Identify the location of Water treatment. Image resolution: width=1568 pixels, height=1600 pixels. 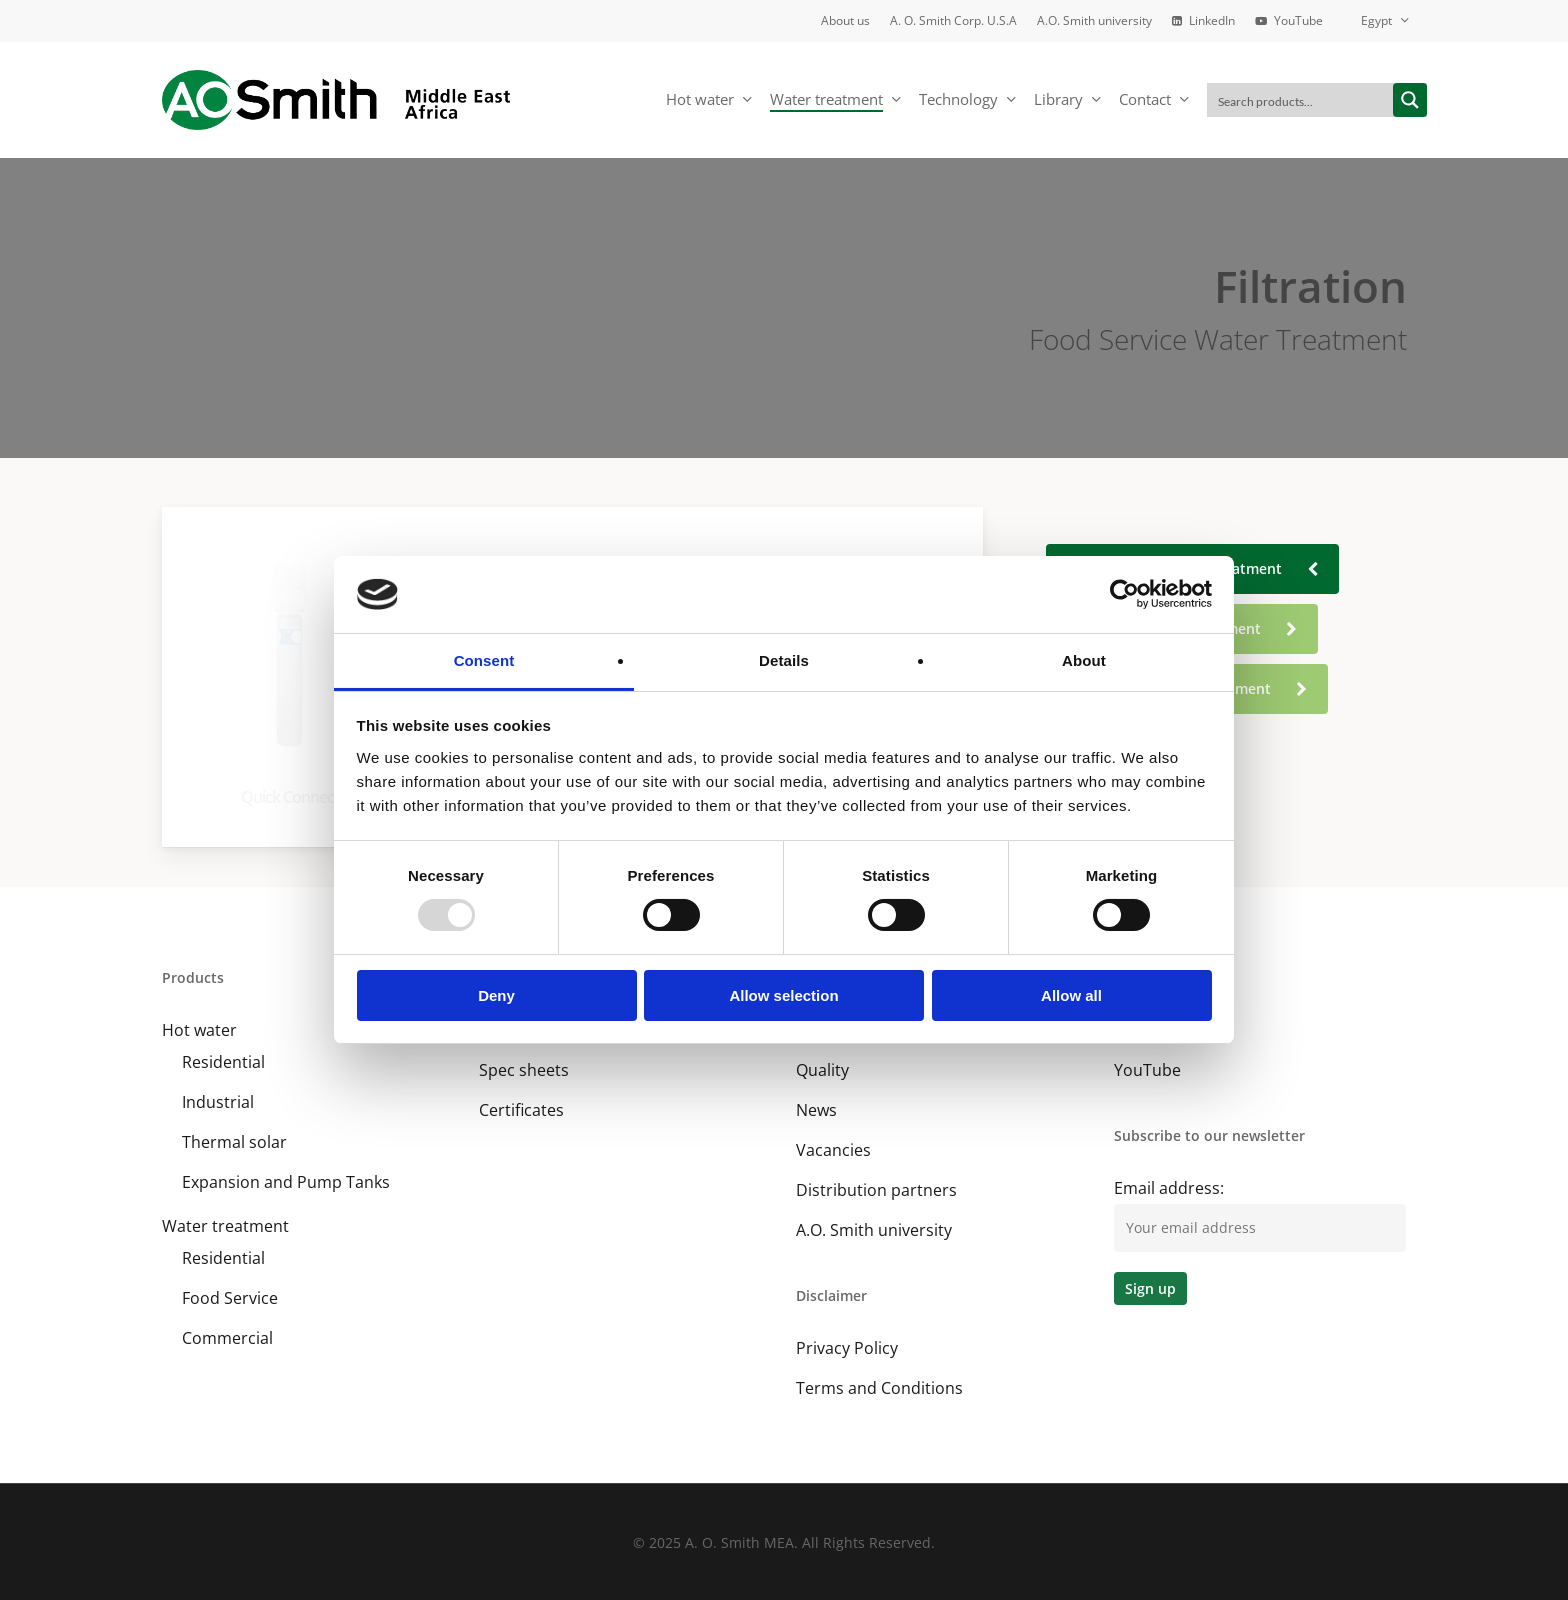
(225, 1226).